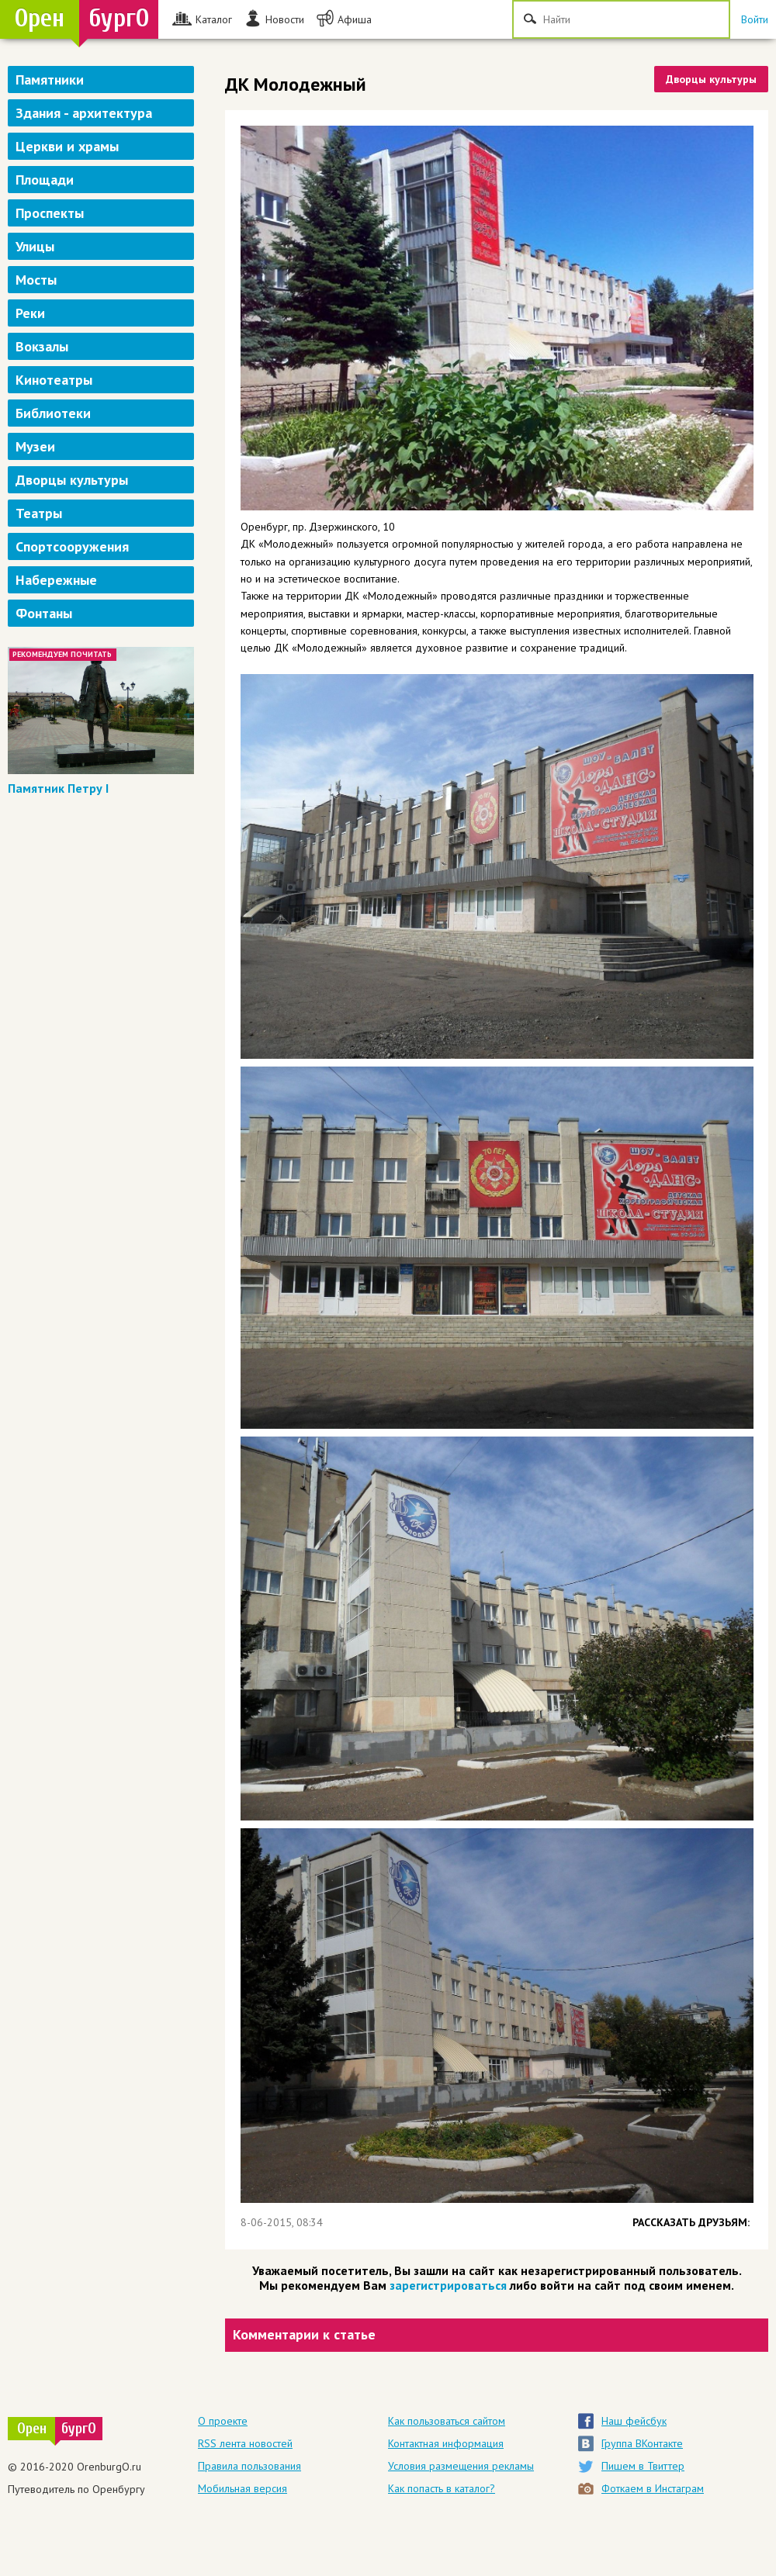 Image resolution: width=776 pixels, height=2576 pixels. Describe the element at coordinates (249, 2466) in the screenshot. I see `Правила пользования` at that location.